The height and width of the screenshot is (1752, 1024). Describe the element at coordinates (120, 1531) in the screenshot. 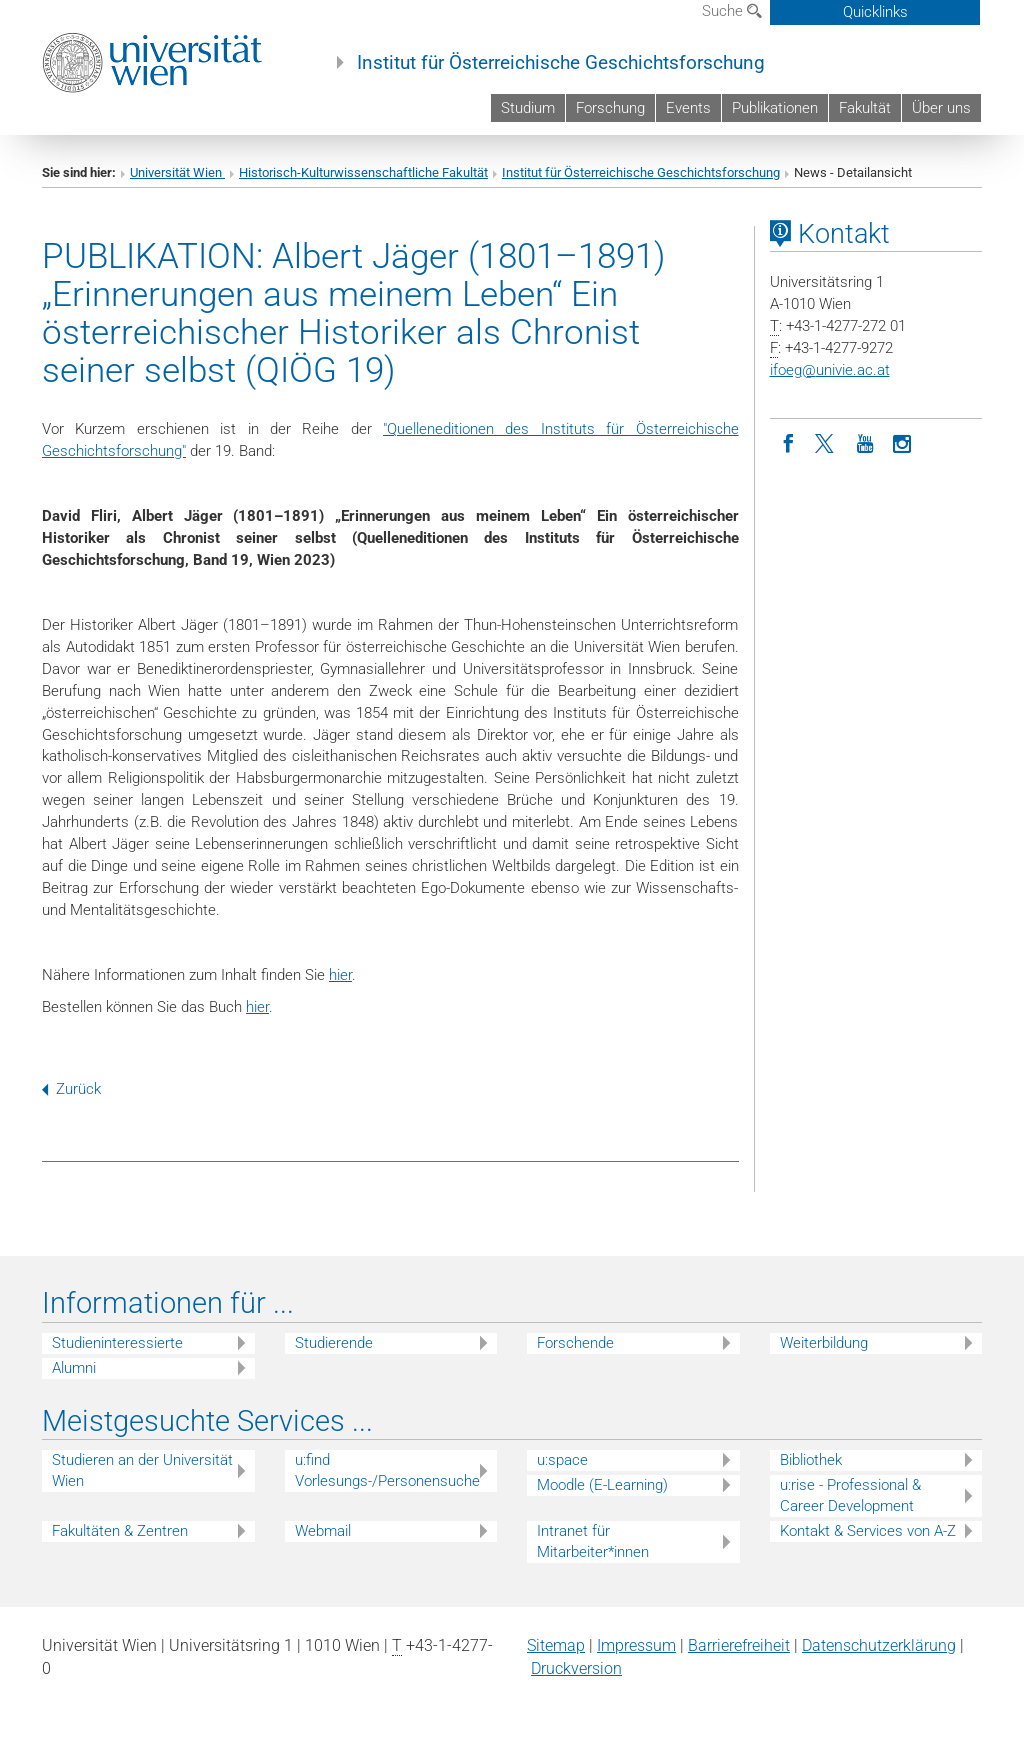

I see `Fakultäten & Zentren` at that location.